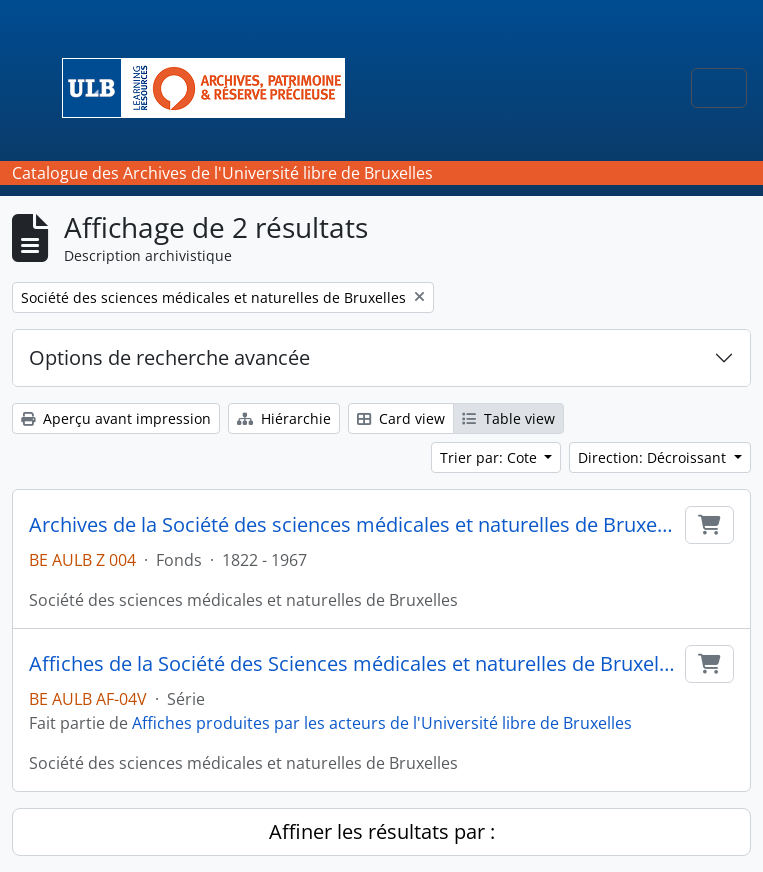 The image size is (763, 872). What do you see at coordinates (116, 418) in the screenshot?
I see `Aperçu avant impression` at bounding box center [116, 418].